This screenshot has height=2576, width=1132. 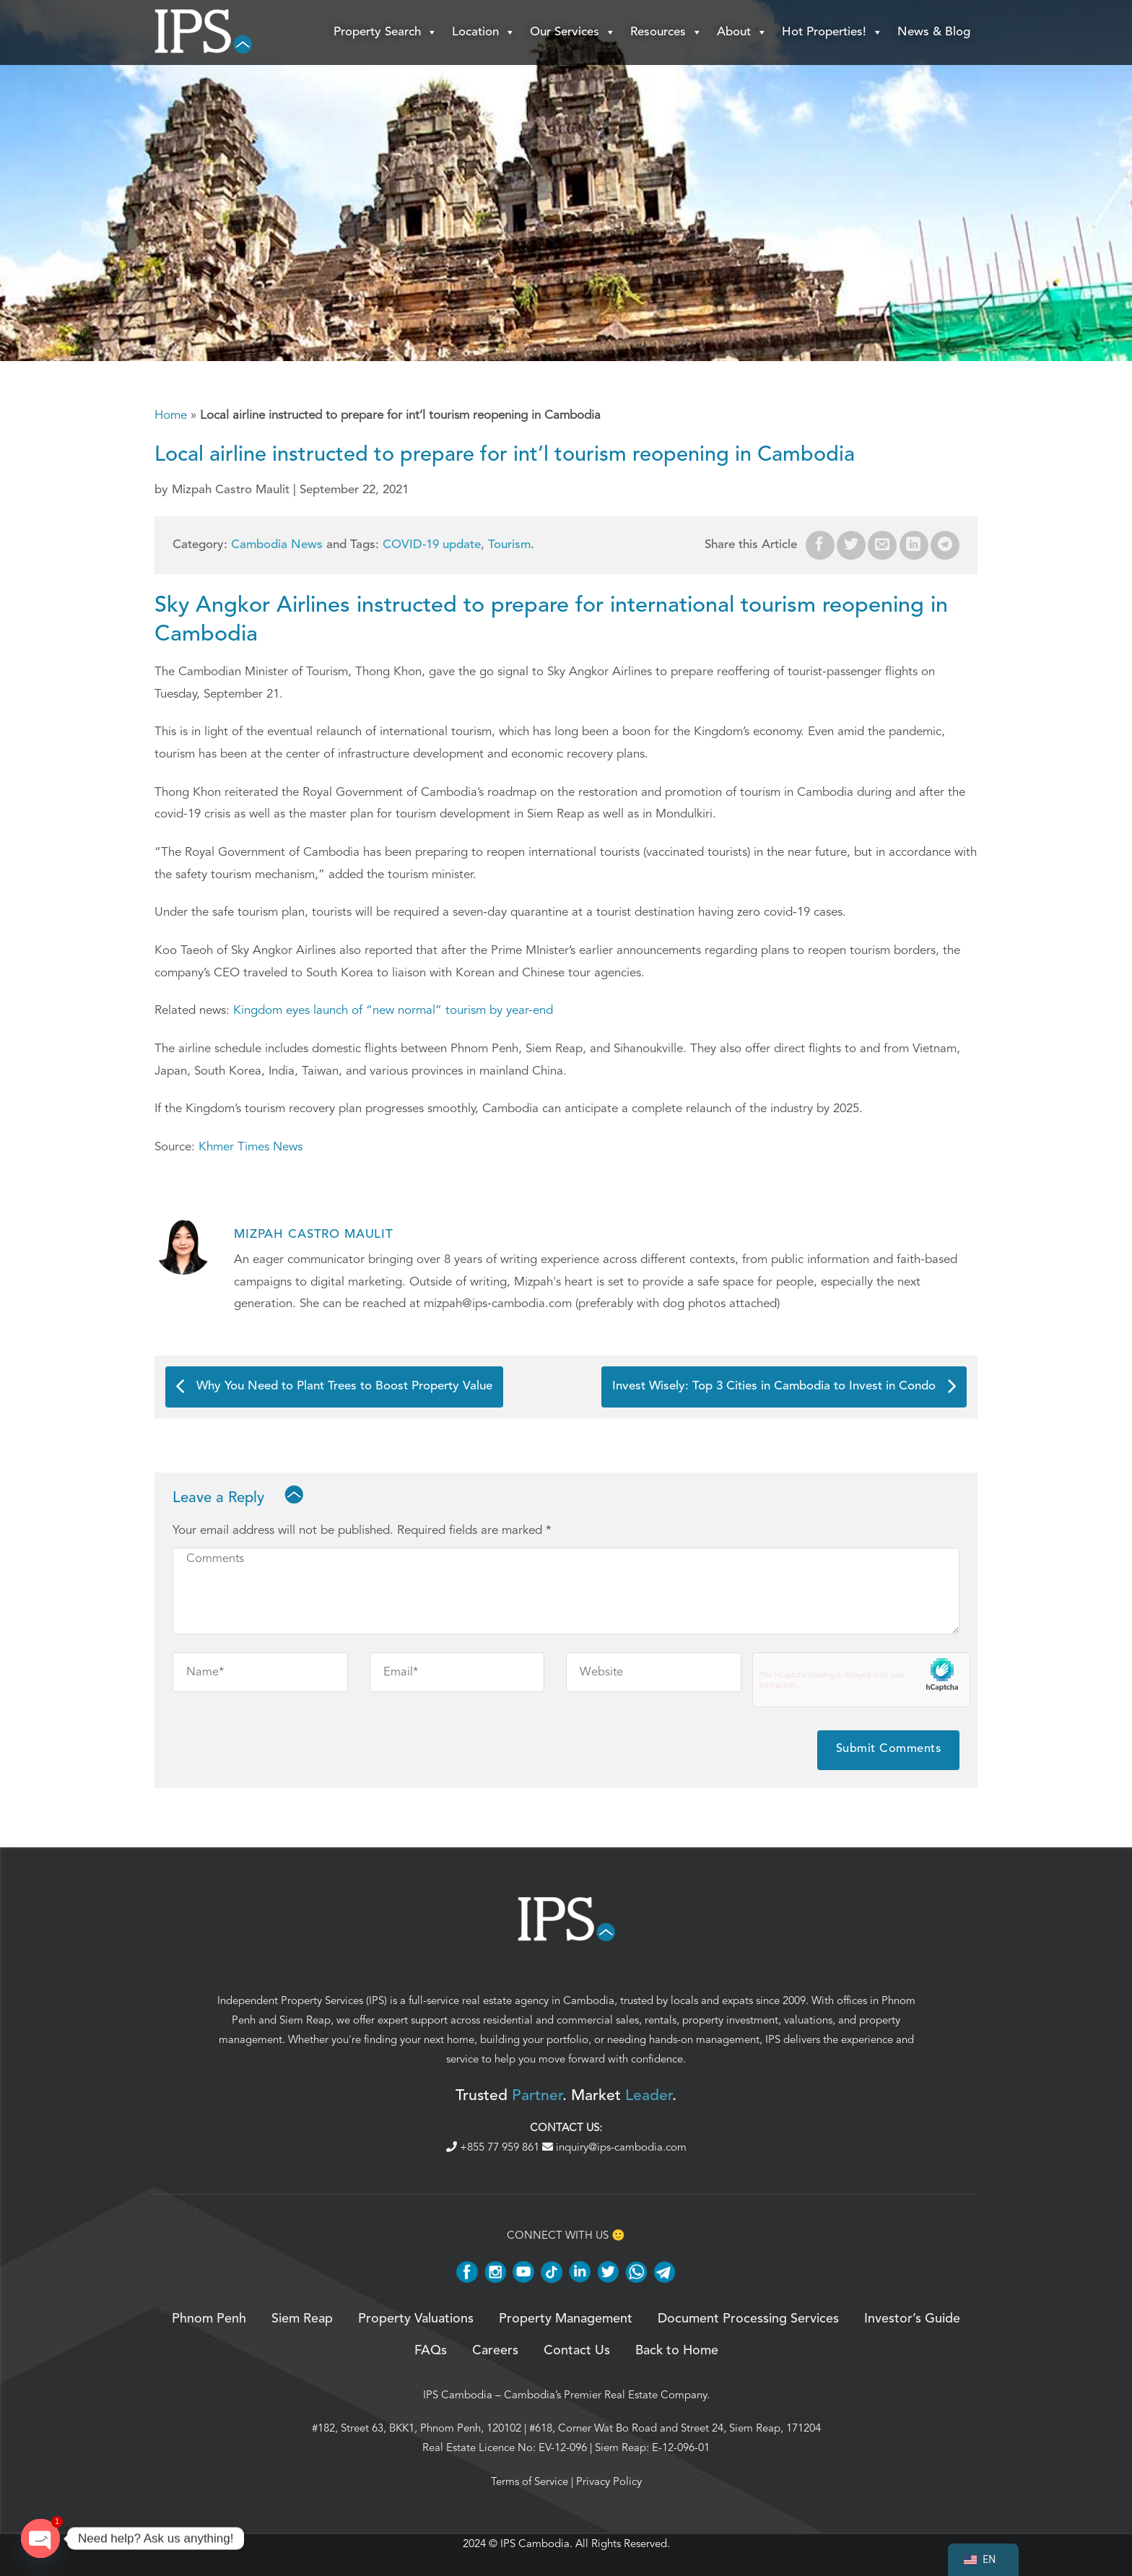 What do you see at coordinates (334, 1386) in the screenshot?
I see `Why You Need to Plant Trees to Boost Property Value` at bounding box center [334, 1386].